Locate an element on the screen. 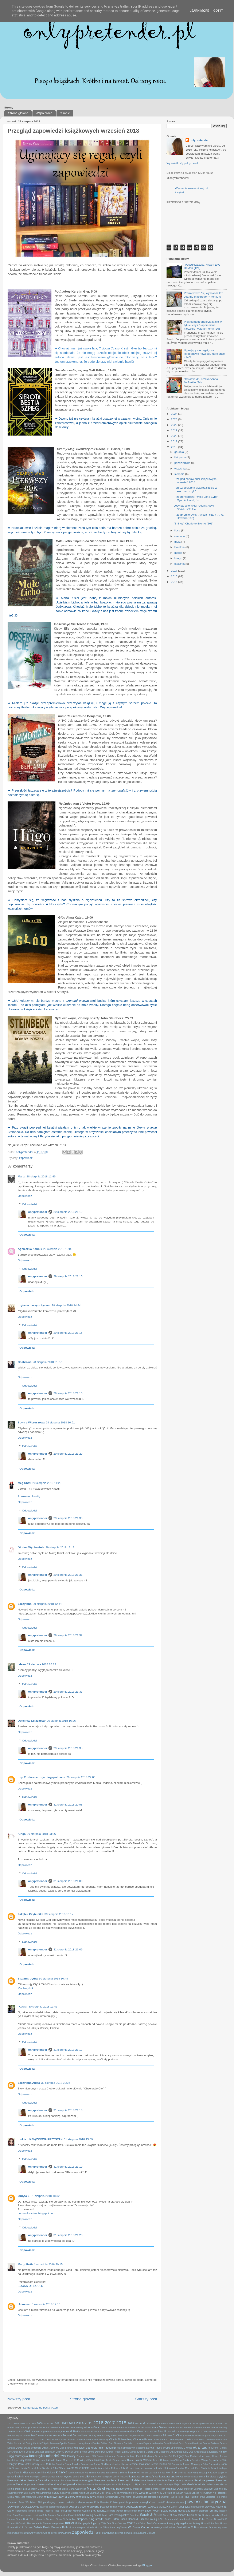  baśń is located at coordinates (34, 2435).